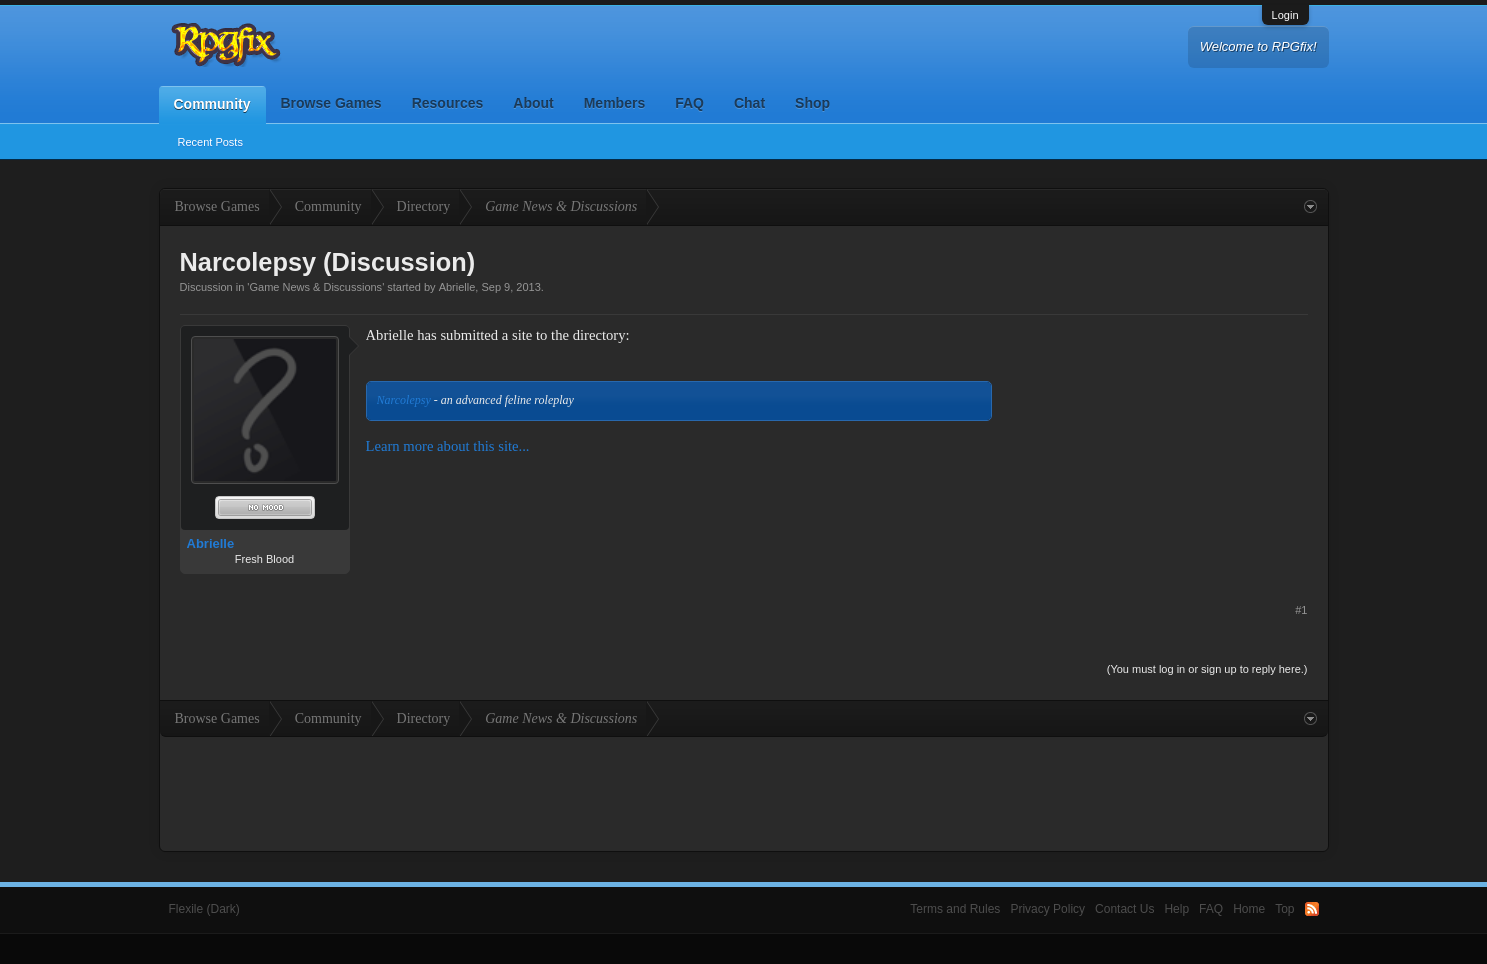 This screenshot has height=964, width=1487. What do you see at coordinates (1158, 450) in the screenshot?
I see `[Advertisement]` at bounding box center [1158, 450].